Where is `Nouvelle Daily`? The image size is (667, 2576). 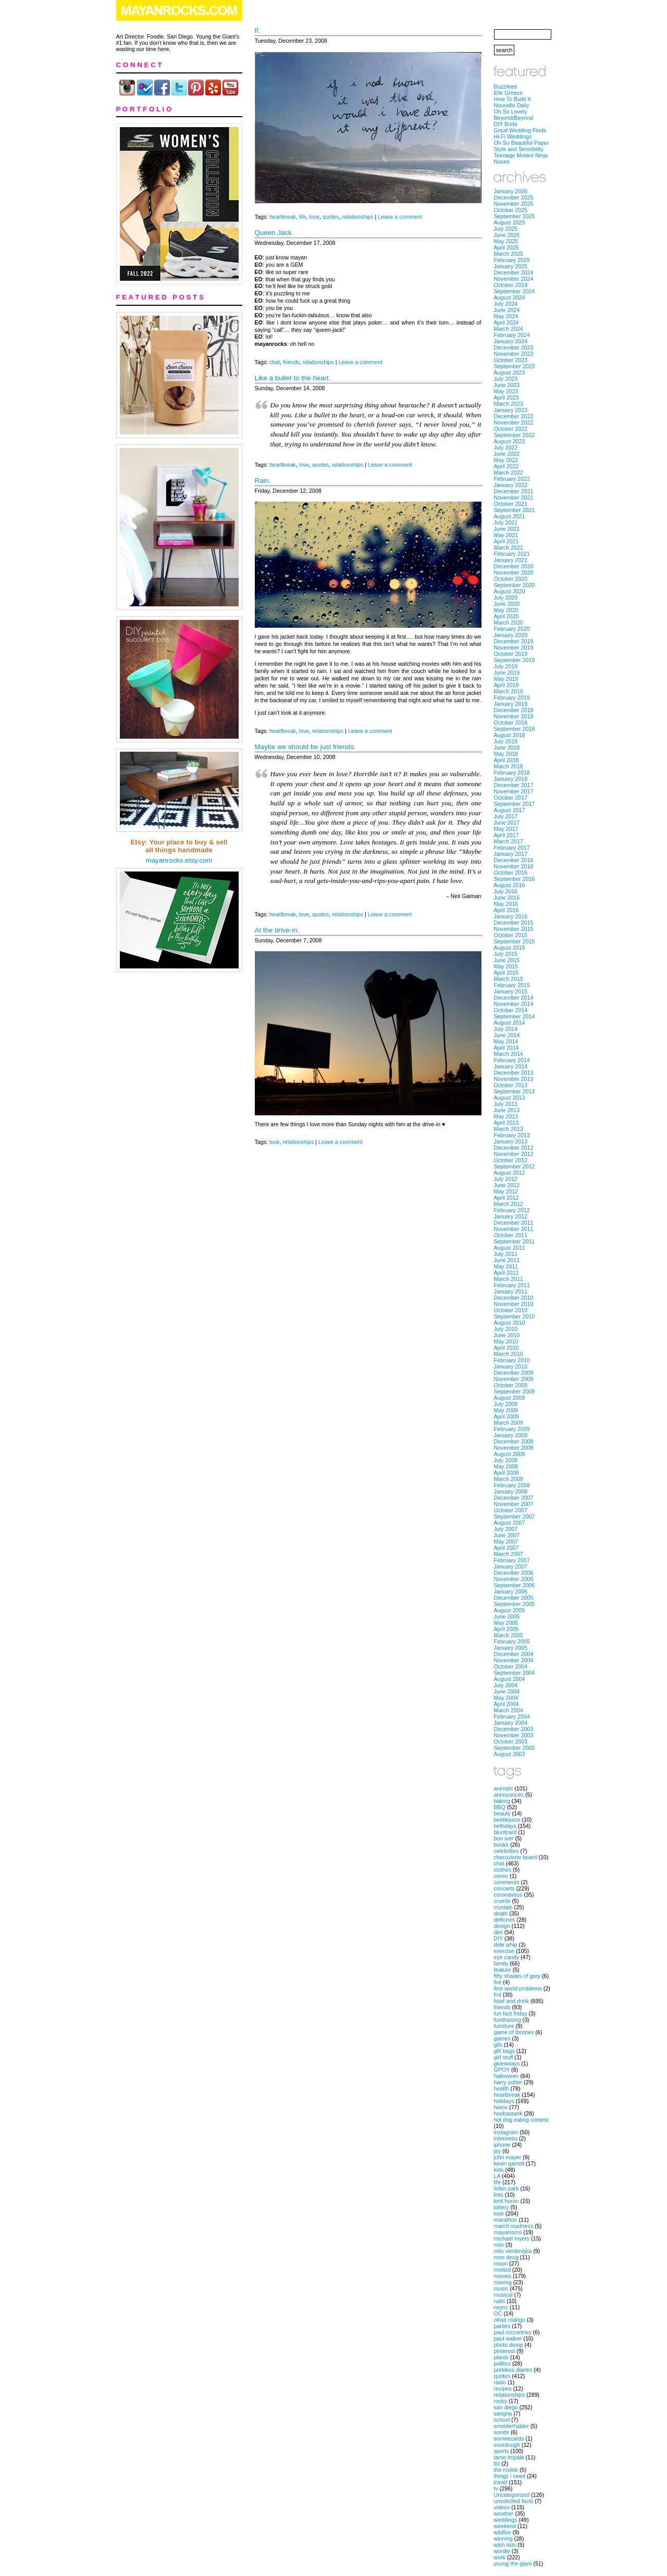
Nouvelle Daily is located at coordinates (511, 105).